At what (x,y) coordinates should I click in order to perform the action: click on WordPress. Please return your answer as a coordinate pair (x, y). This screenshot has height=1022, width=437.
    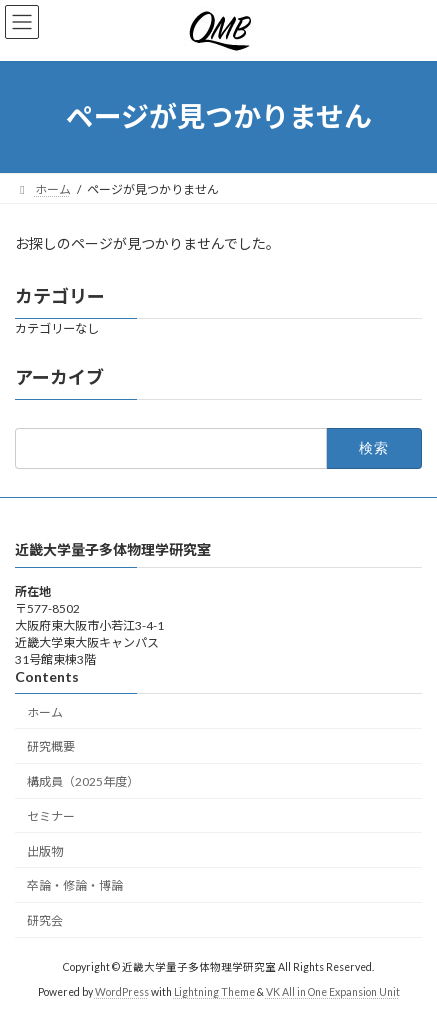
    Looking at the image, I should click on (122, 991).